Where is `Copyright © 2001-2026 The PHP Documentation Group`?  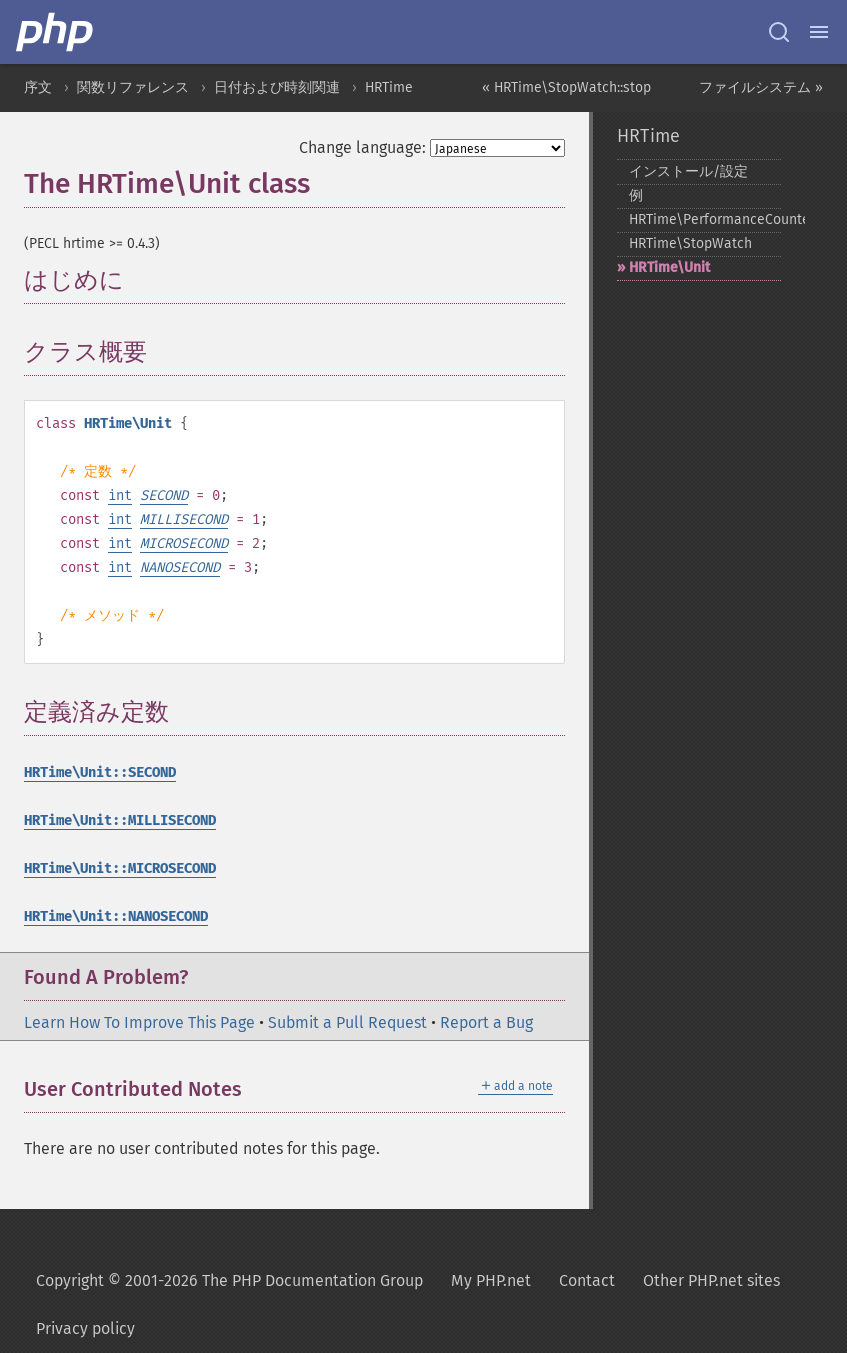 Copyright © 2001-2026 The PHP Documentation Group is located at coordinates (229, 1280).